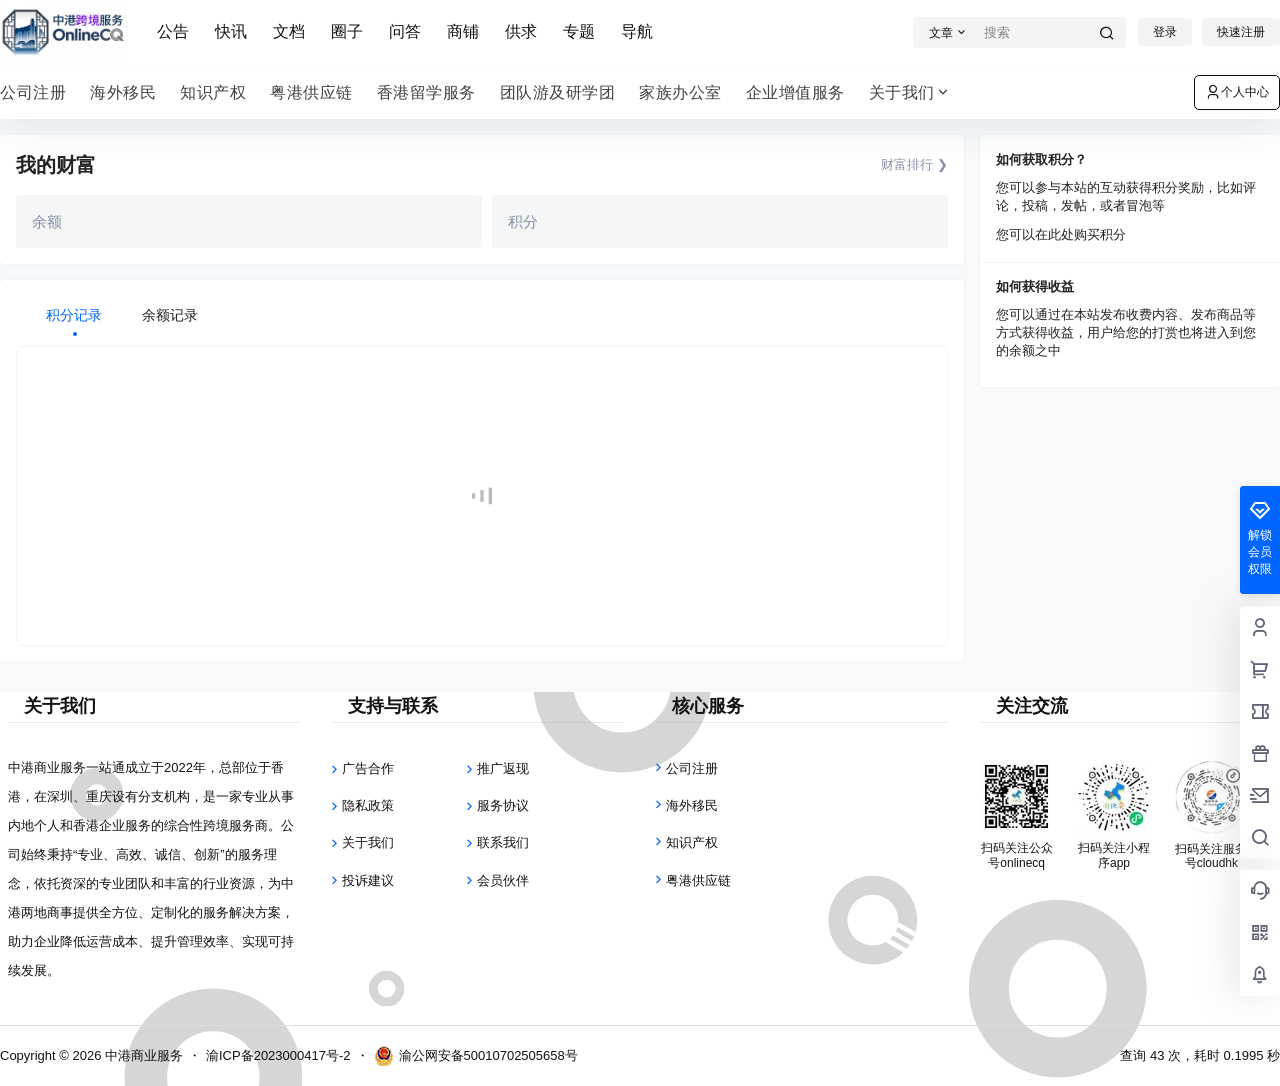  What do you see at coordinates (521, 31) in the screenshot?
I see `供求` at bounding box center [521, 31].